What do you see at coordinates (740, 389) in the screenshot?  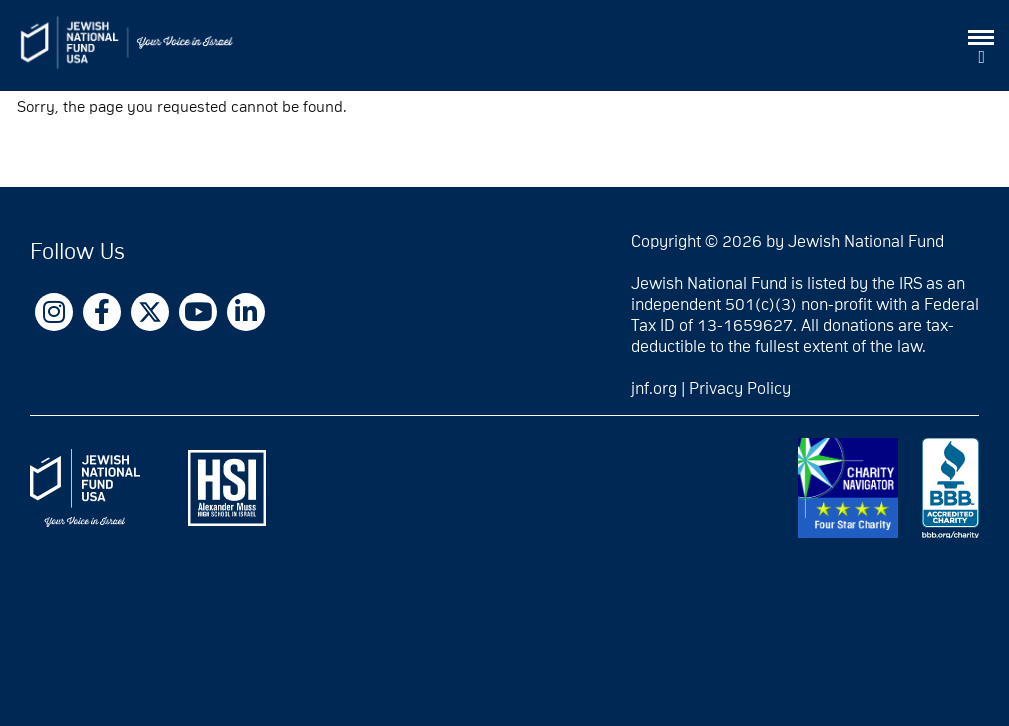 I see `Privacy Policy` at bounding box center [740, 389].